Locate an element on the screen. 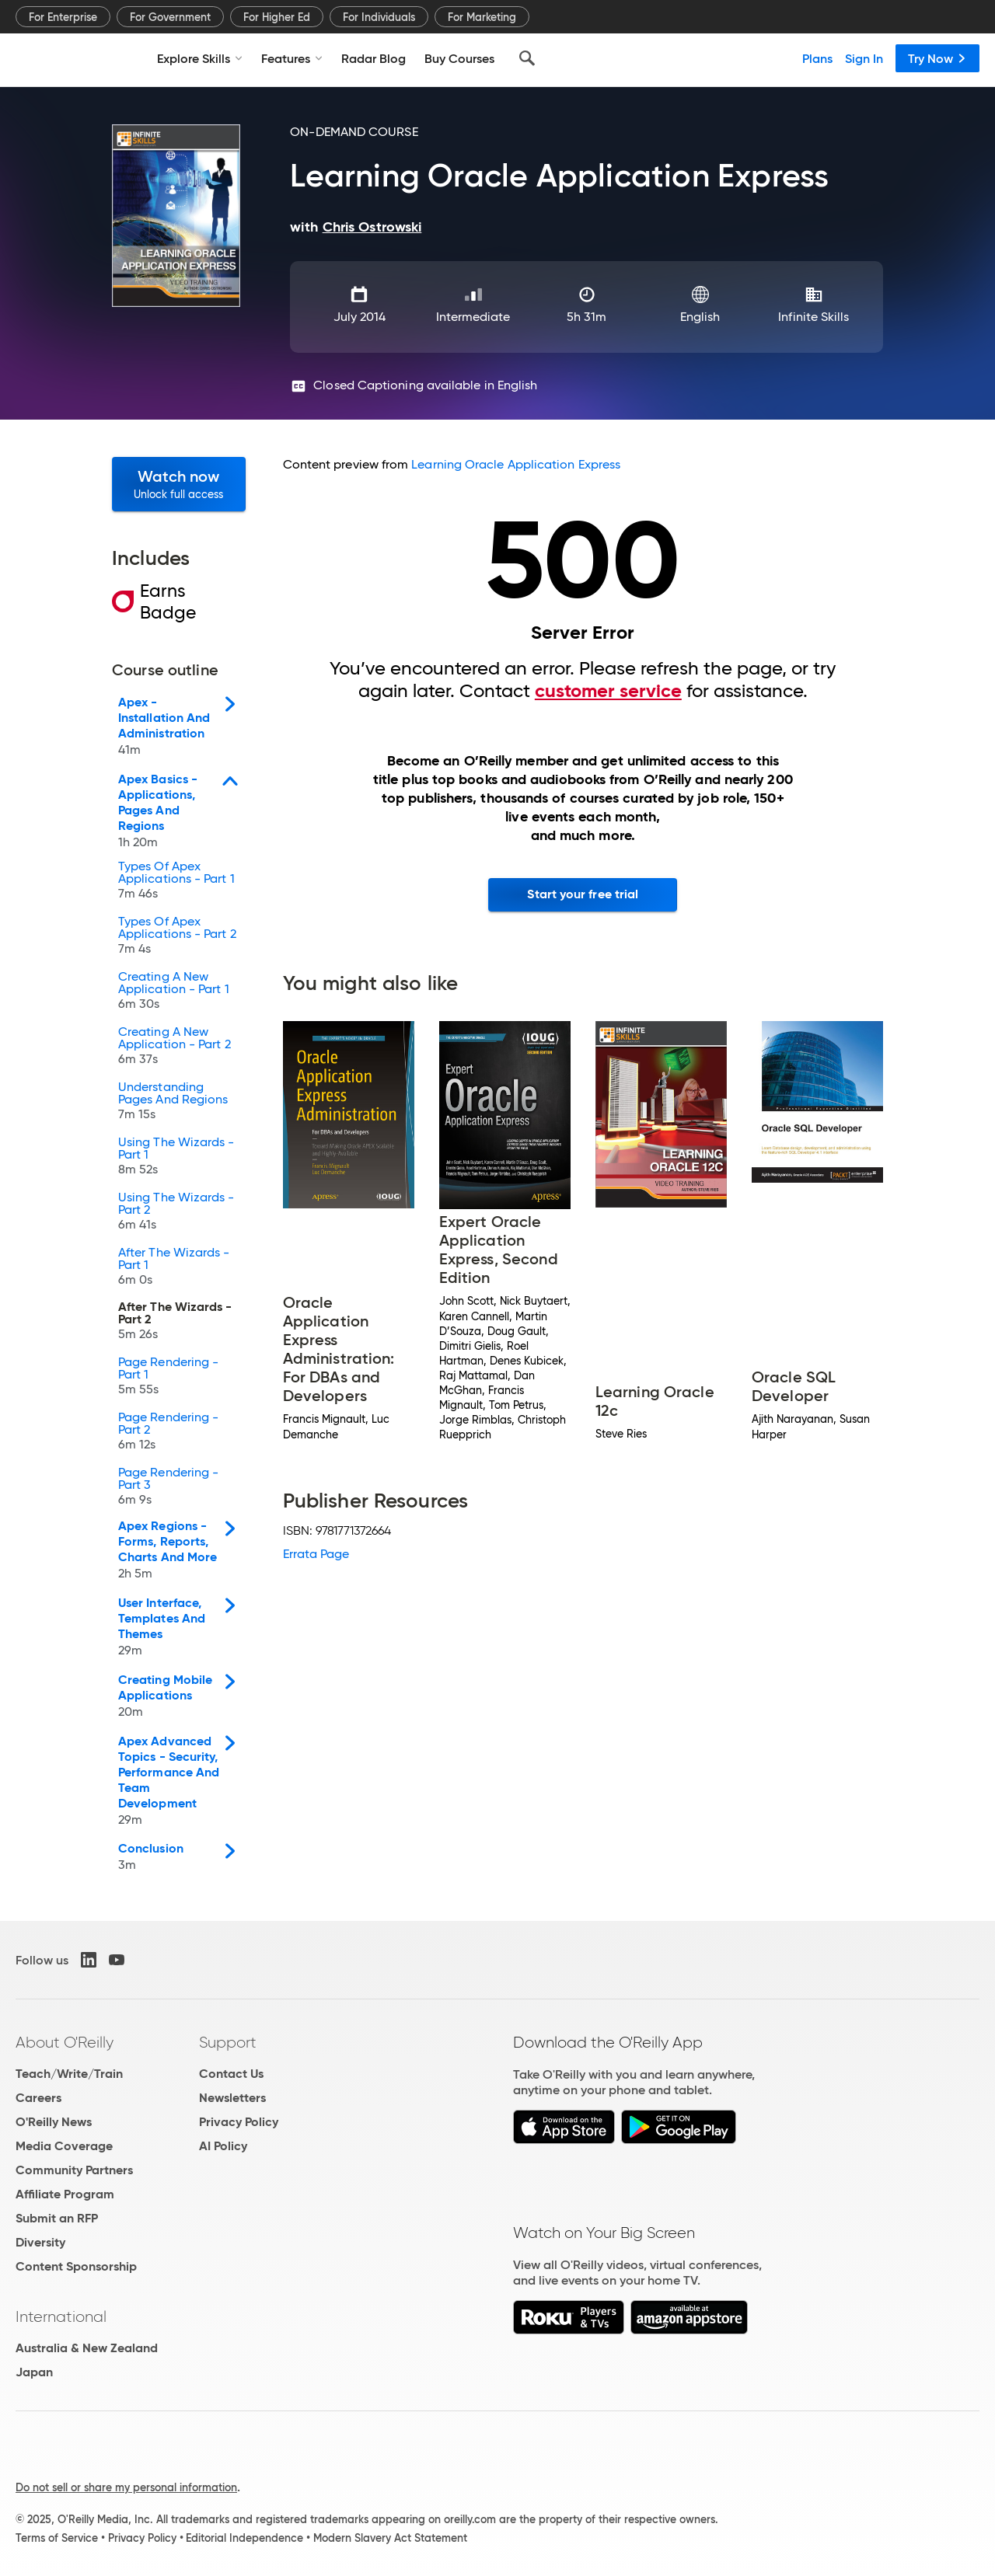 Image resolution: width=995 pixels, height=2576 pixels. For Government is located at coordinates (170, 17).